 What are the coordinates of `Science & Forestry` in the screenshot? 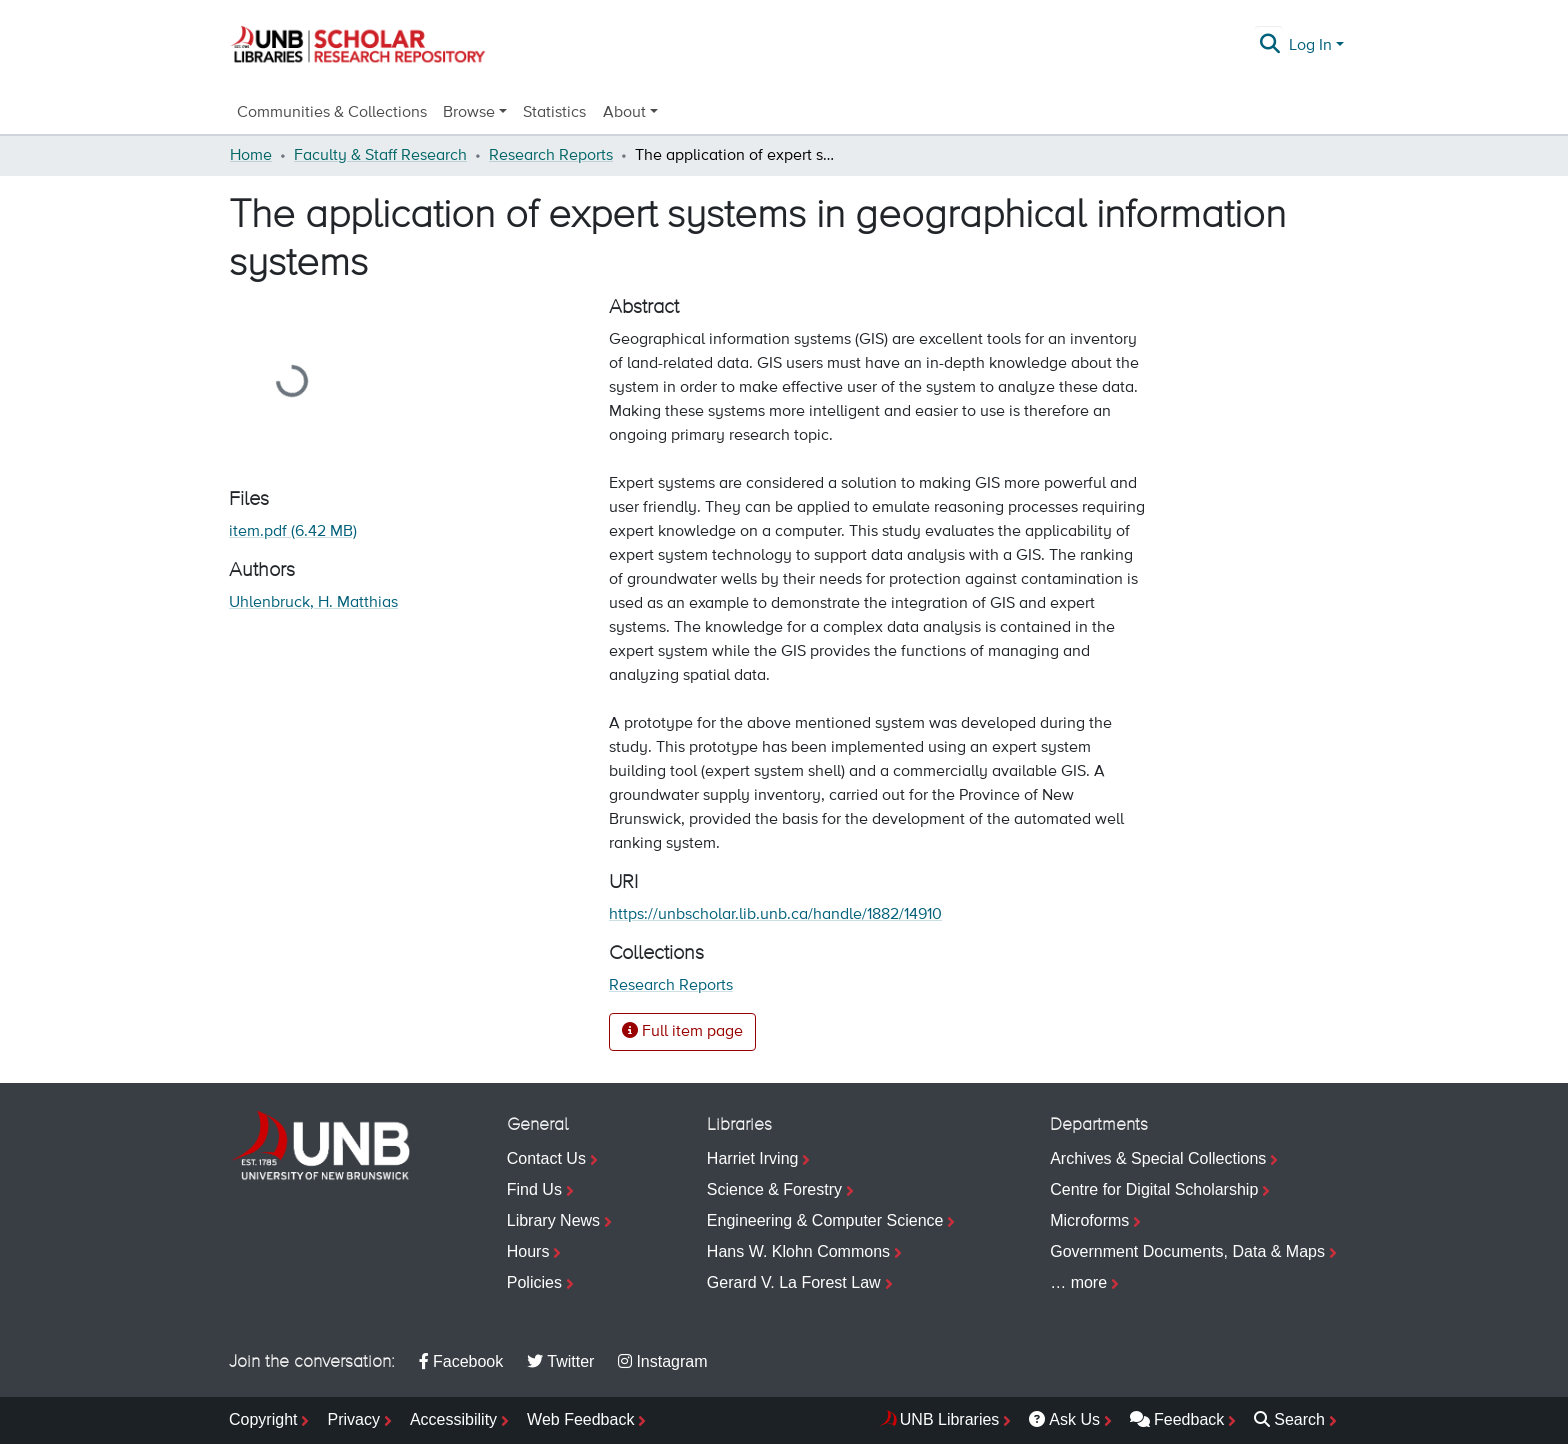 It's located at (774, 1189).